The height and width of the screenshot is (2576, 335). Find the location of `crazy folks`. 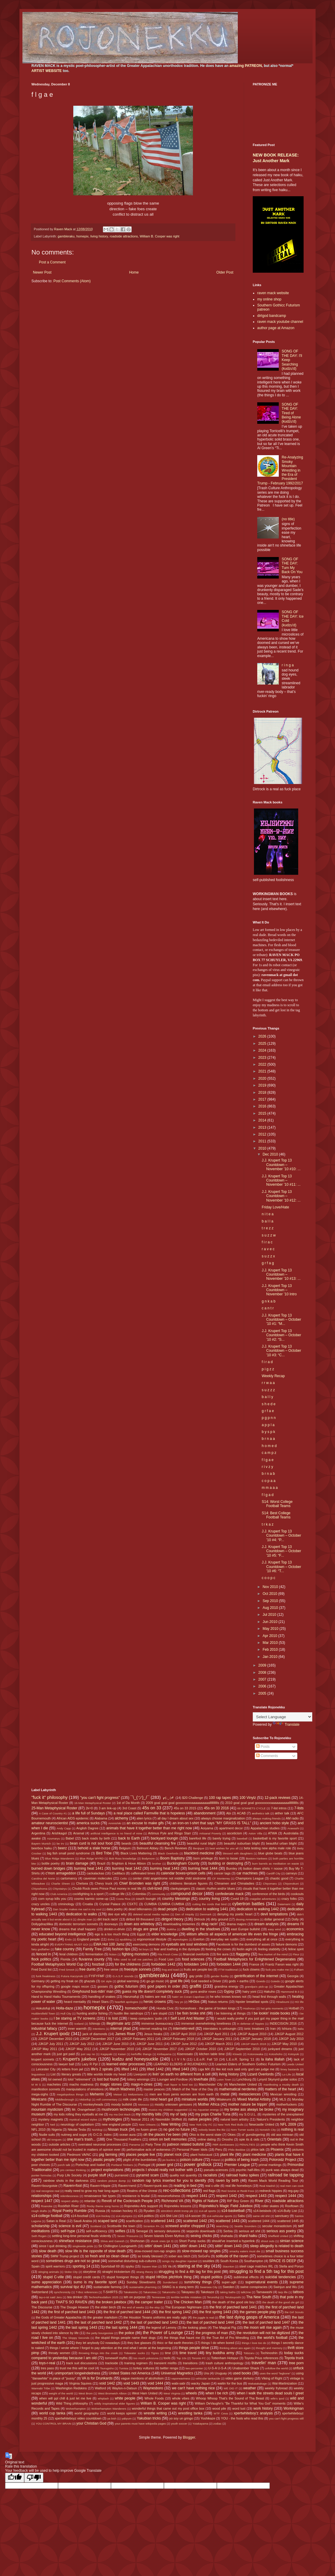

crazy folks is located at coordinates (289, 1898).